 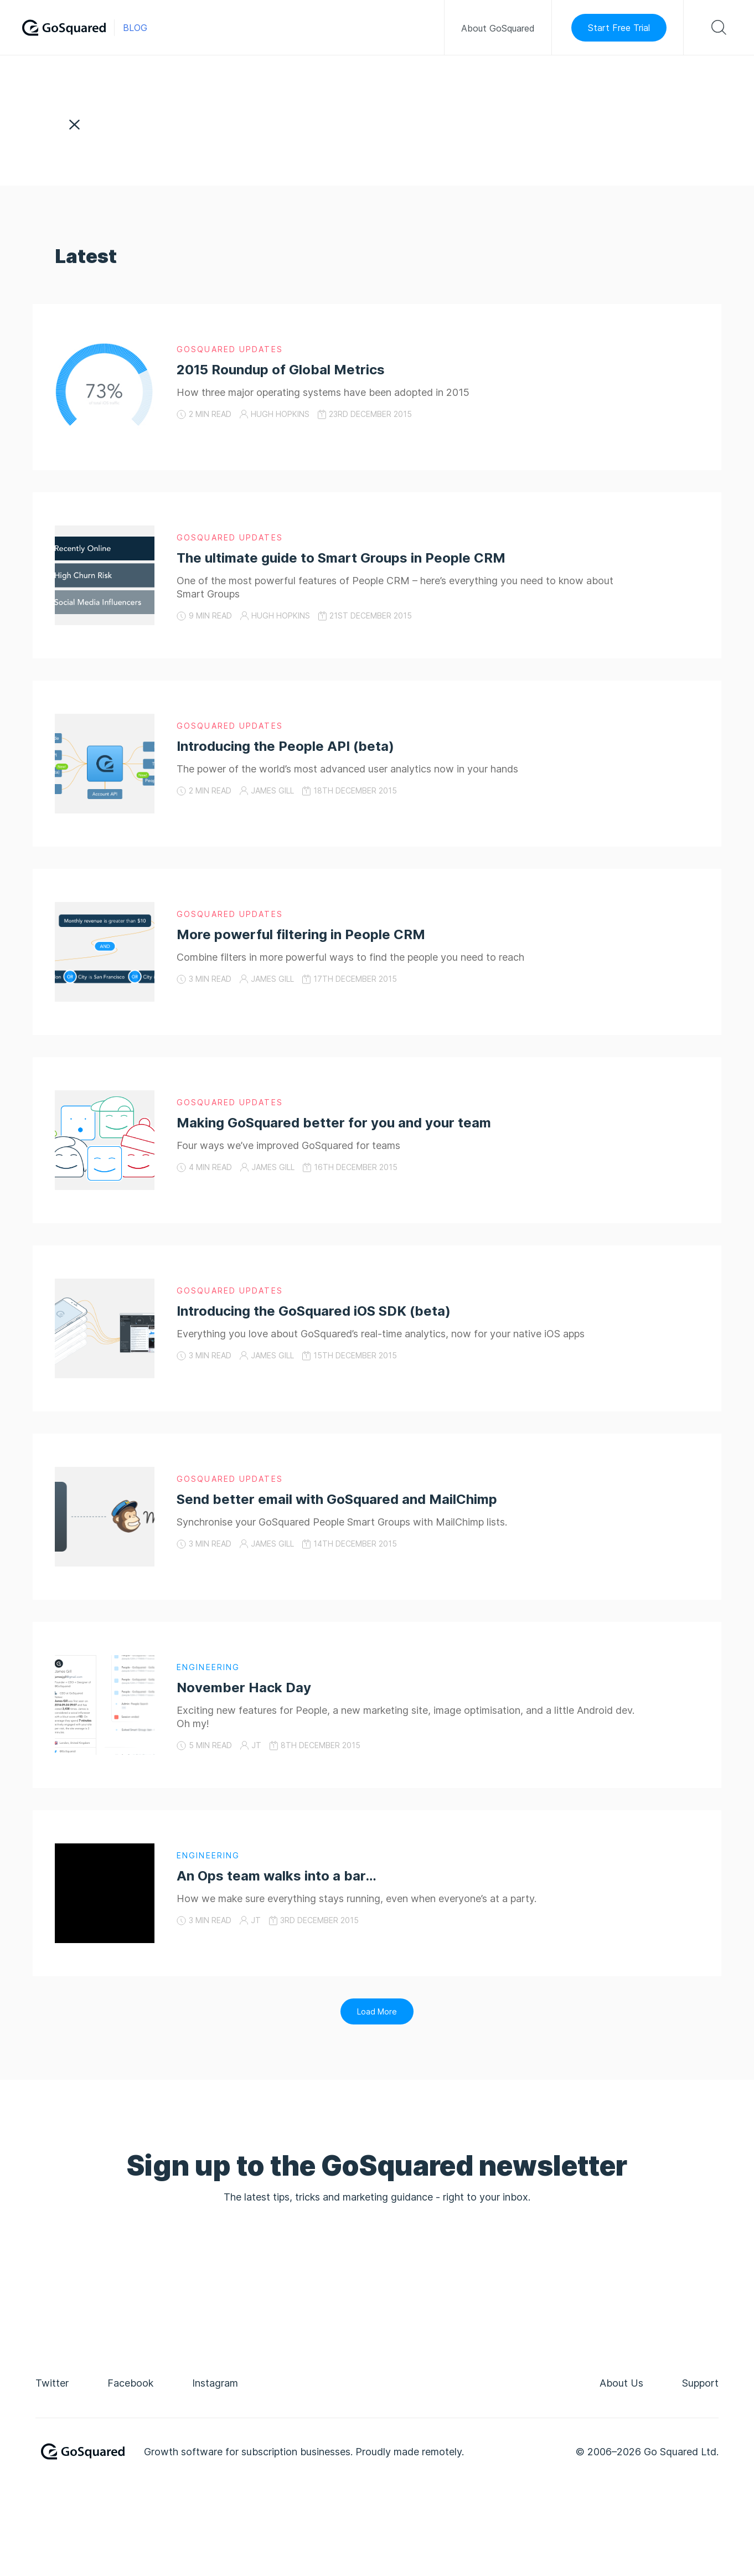 I want to click on Introducing the GoSquared iOS SDK (beta), so click(x=314, y=1311).